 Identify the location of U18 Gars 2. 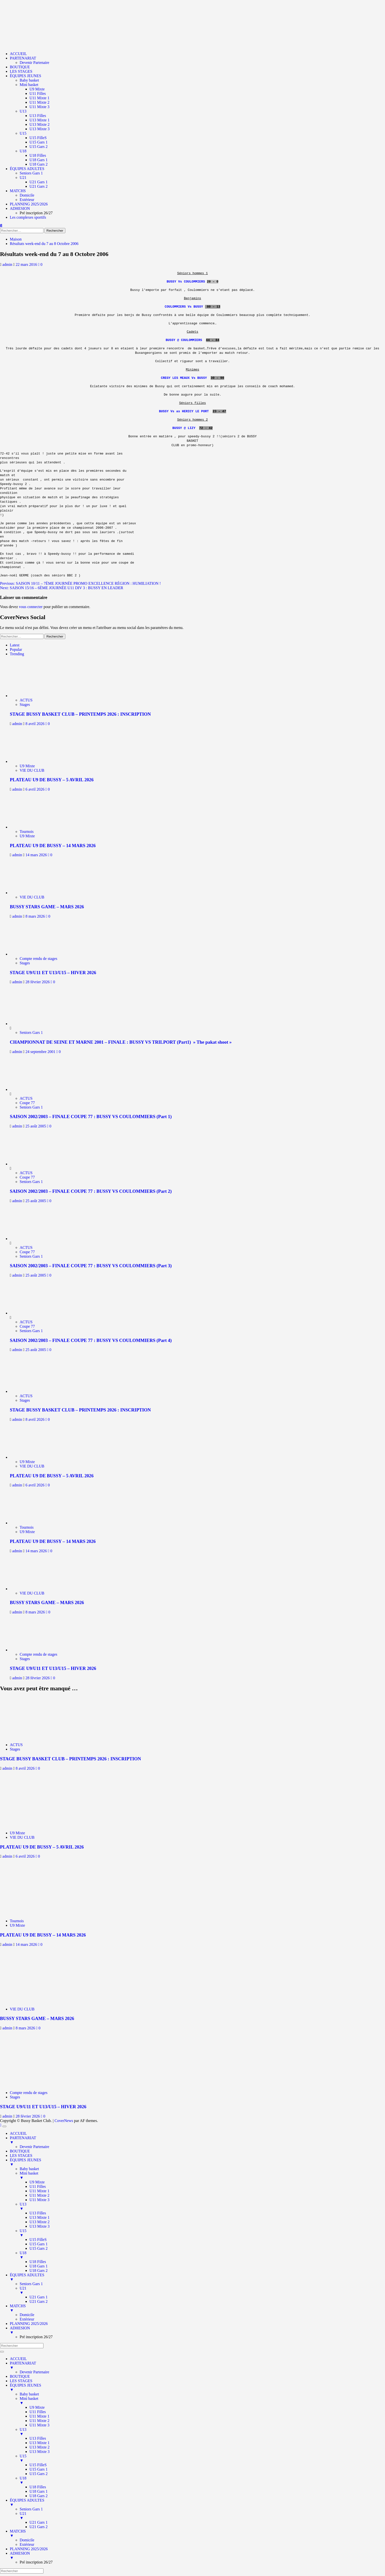
(38, 164).